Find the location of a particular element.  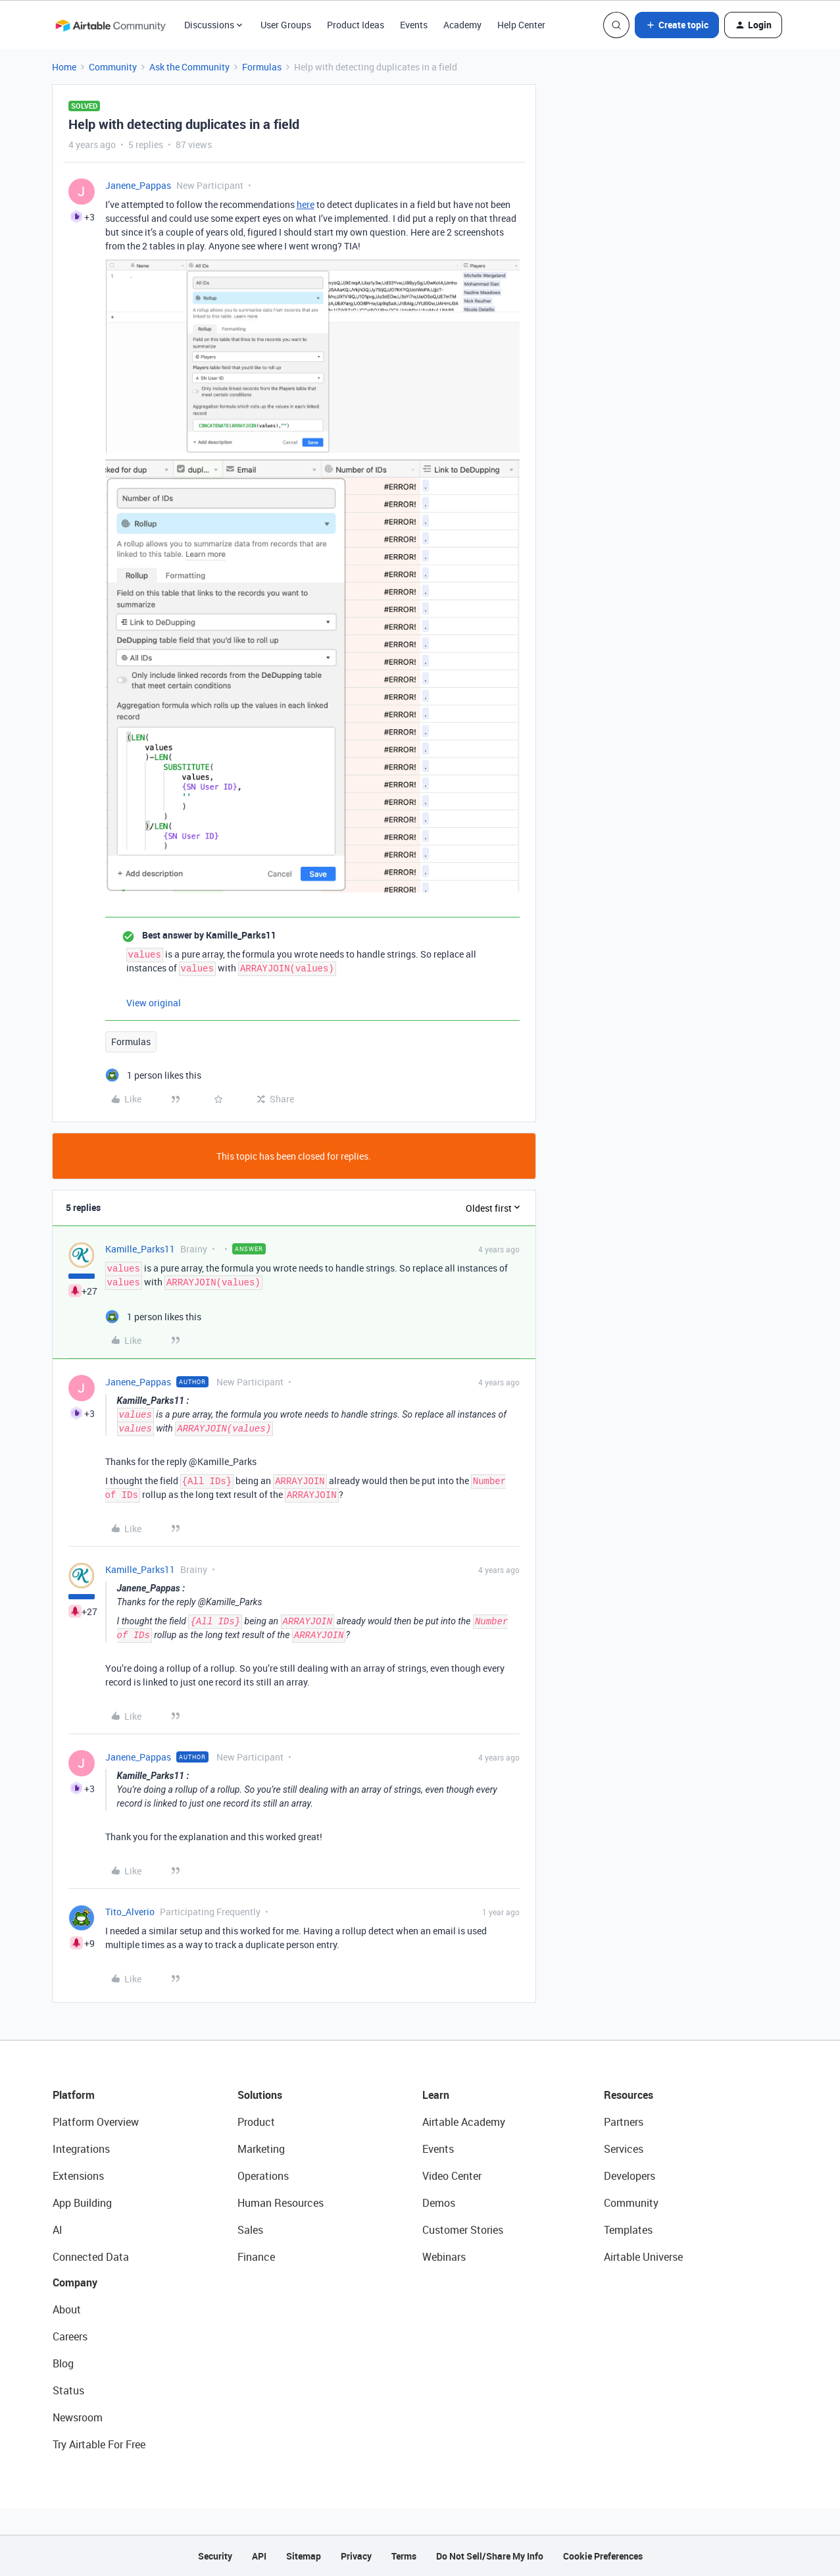

Kamille_Parks11 is located at coordinates (140, 1249).